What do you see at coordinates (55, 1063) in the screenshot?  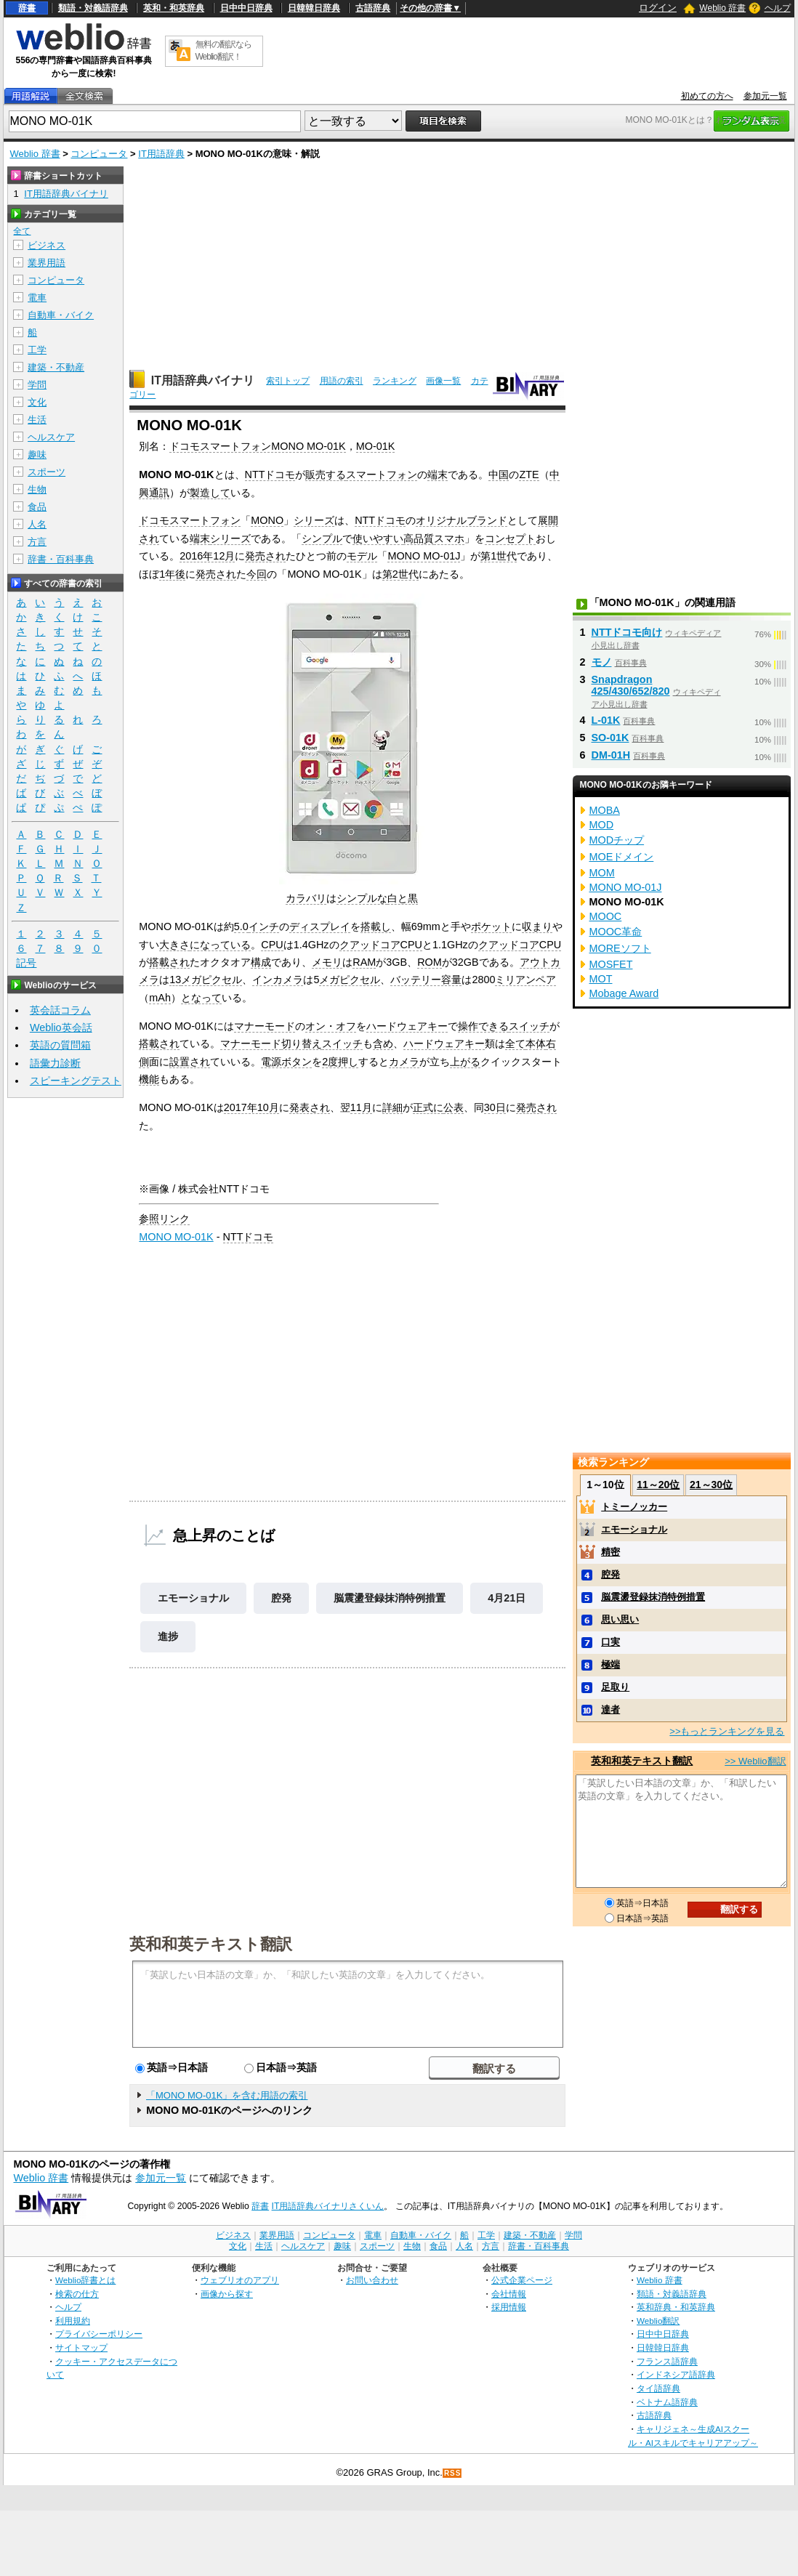 I see `語彙力診断` at bounding box center [55, 1063].